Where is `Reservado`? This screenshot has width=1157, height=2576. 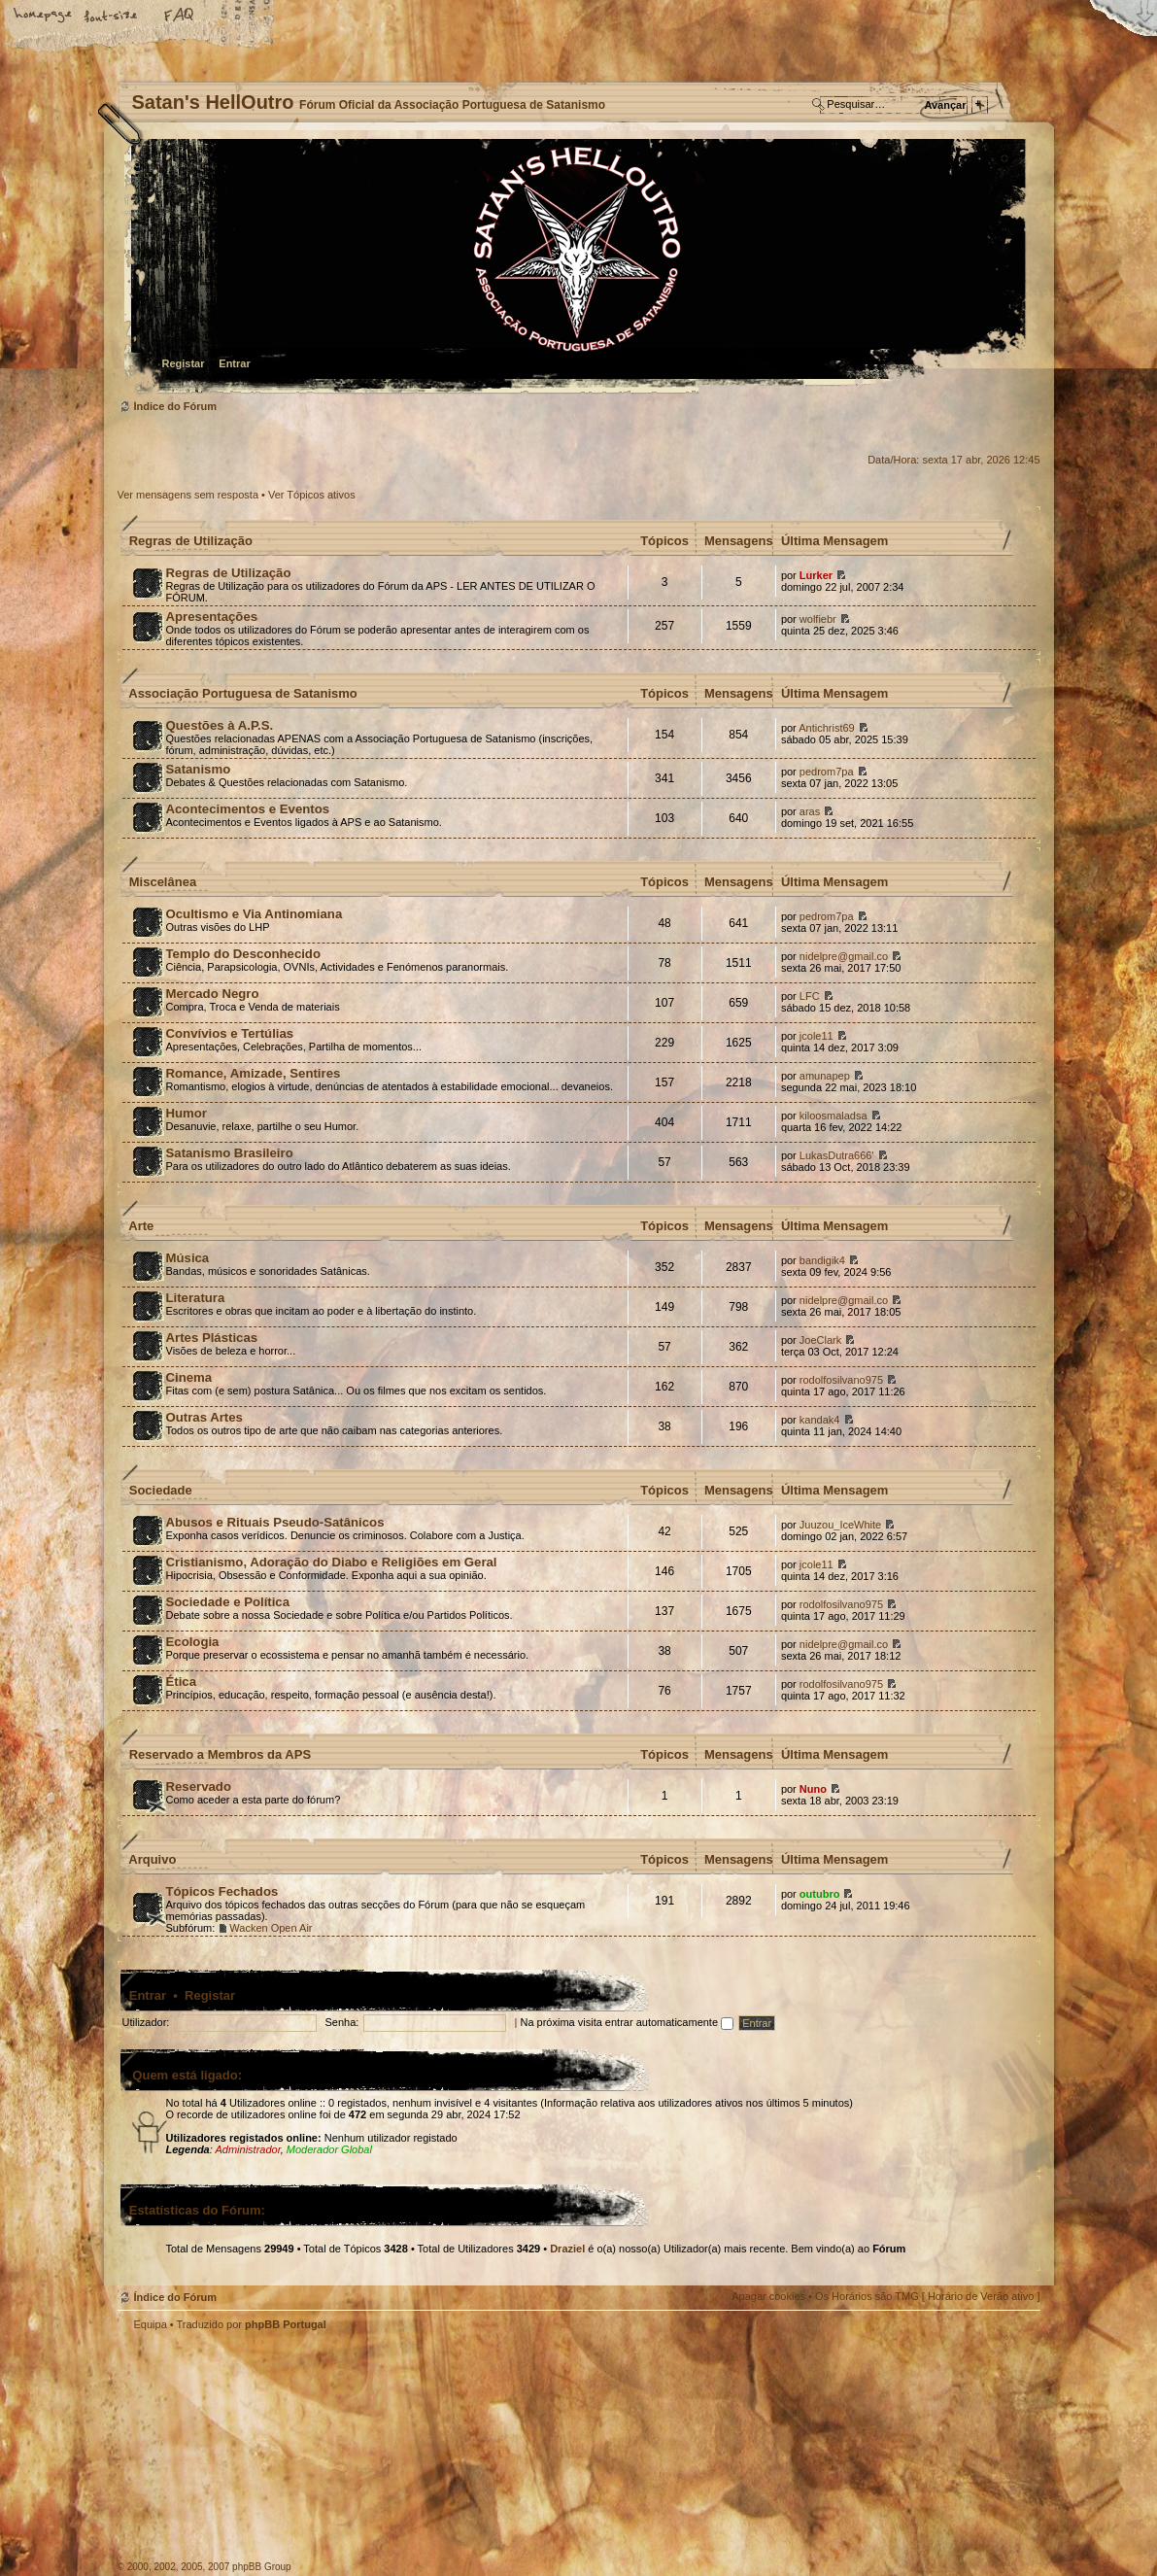
Reservado is located at coordinates (198, 1786).